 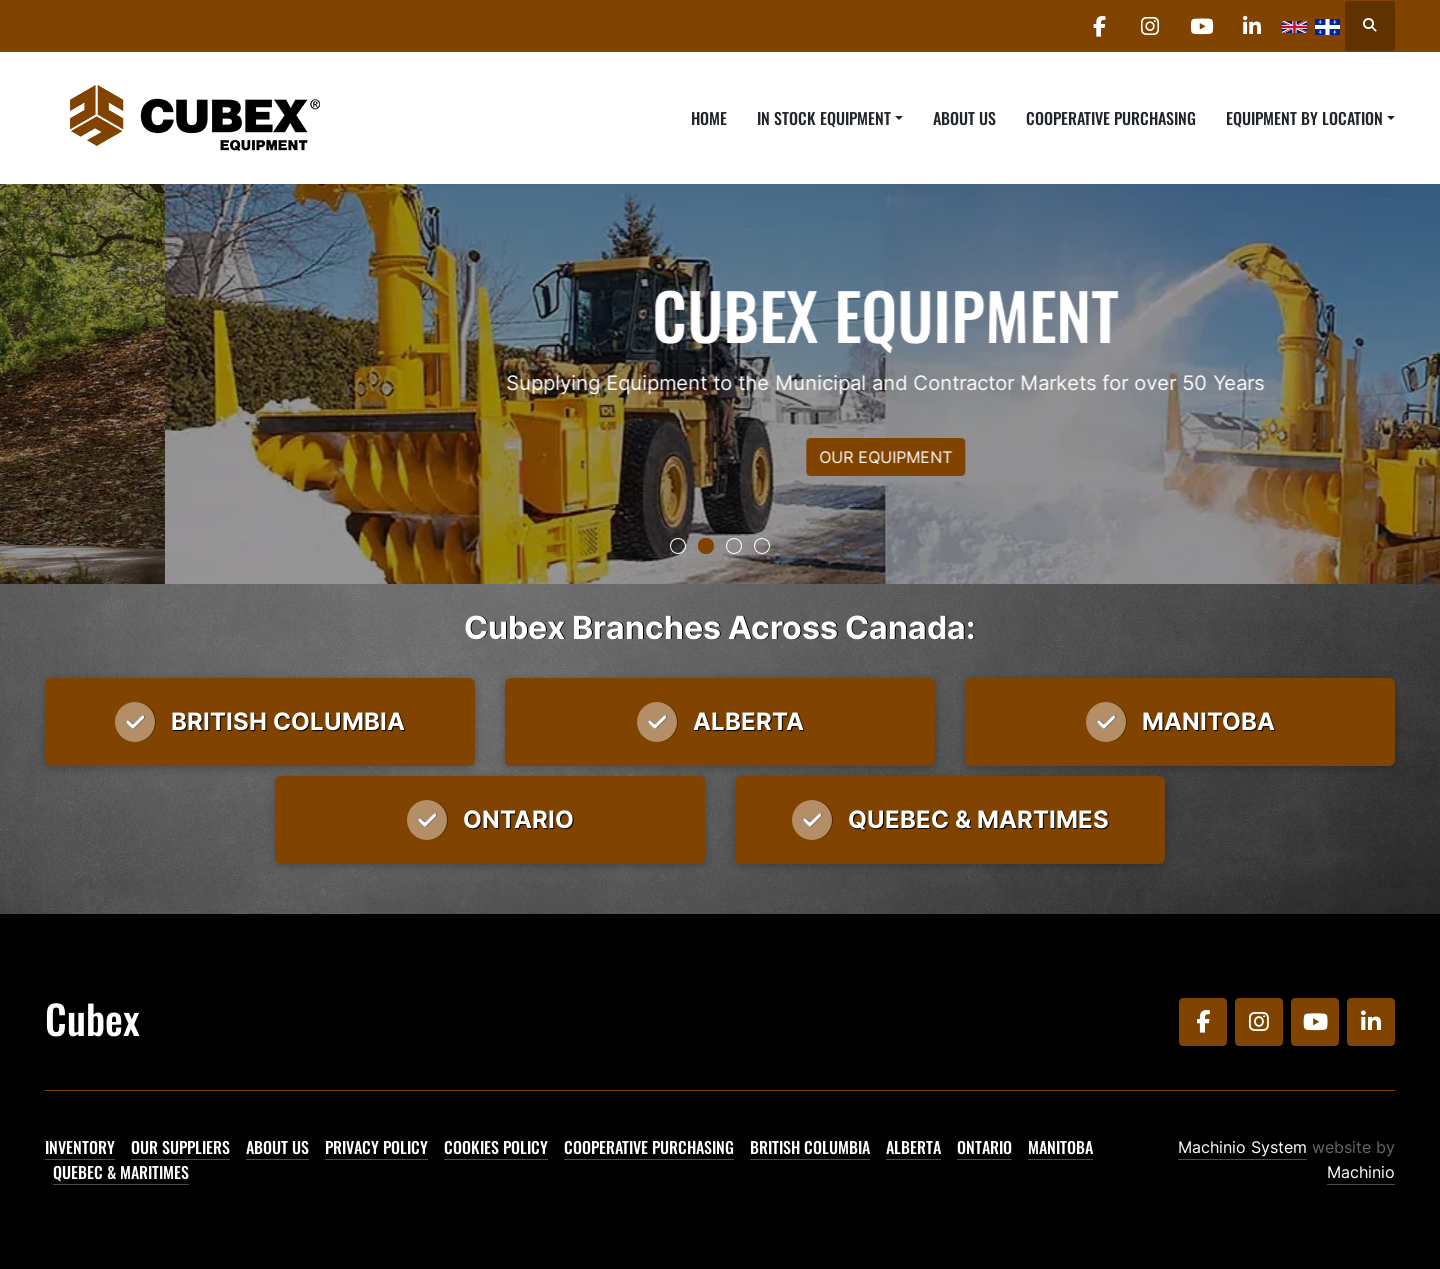 I want to click on About Us, so click(x=964, y=118).